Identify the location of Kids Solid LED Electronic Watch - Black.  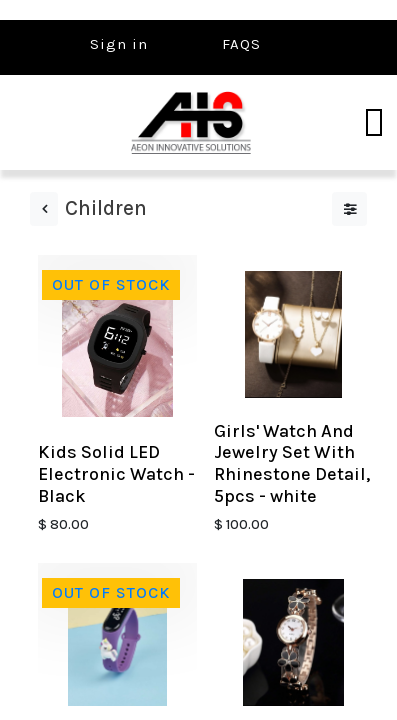
(116, 473).